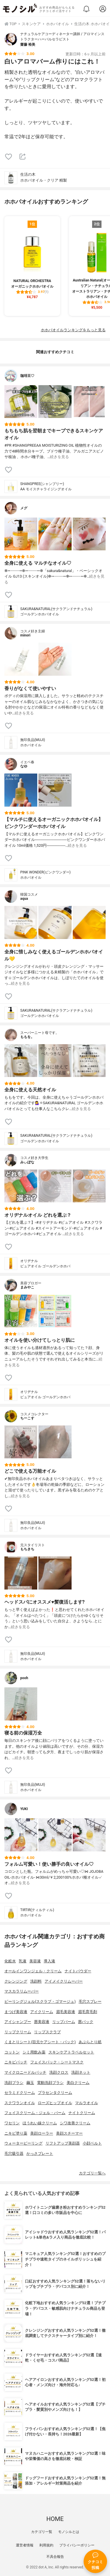 The width and height of the screenshot is (110, 2576). What do you see at coordinates (13, 2153) in the screenshot?
I see `毛穴吸引器` at bounding box center [13, 2153].